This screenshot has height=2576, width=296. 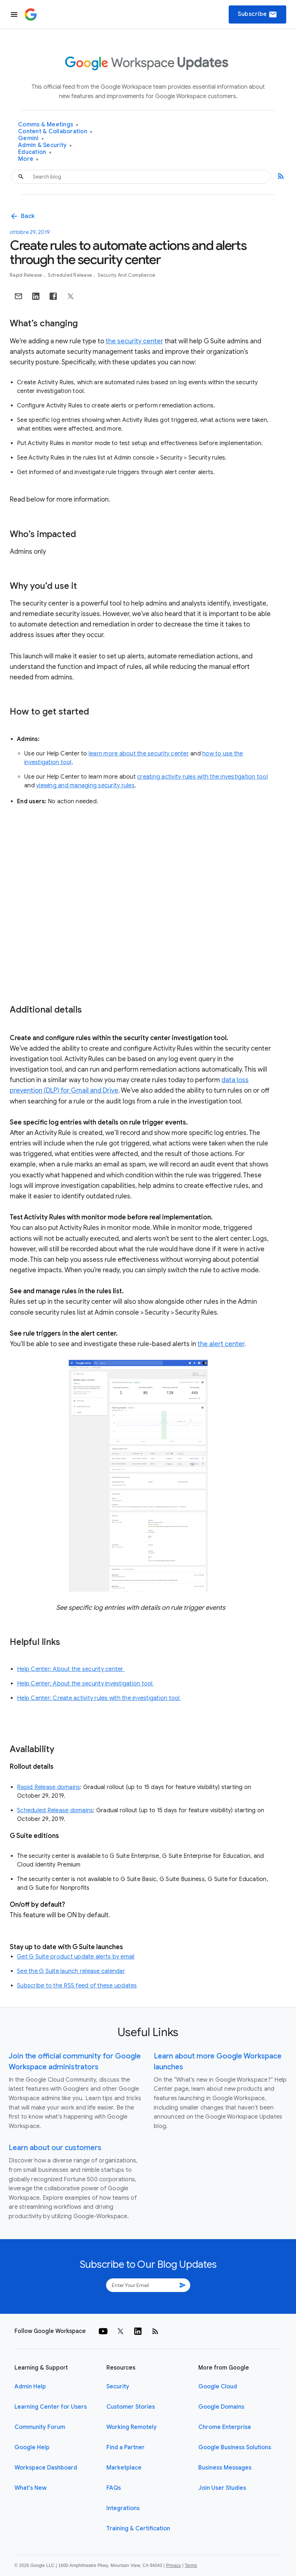 What do you see at coordinates (234, 2447) in the screenshot?
I see `Google Business Solutions` at bounding box center [234, 2447].